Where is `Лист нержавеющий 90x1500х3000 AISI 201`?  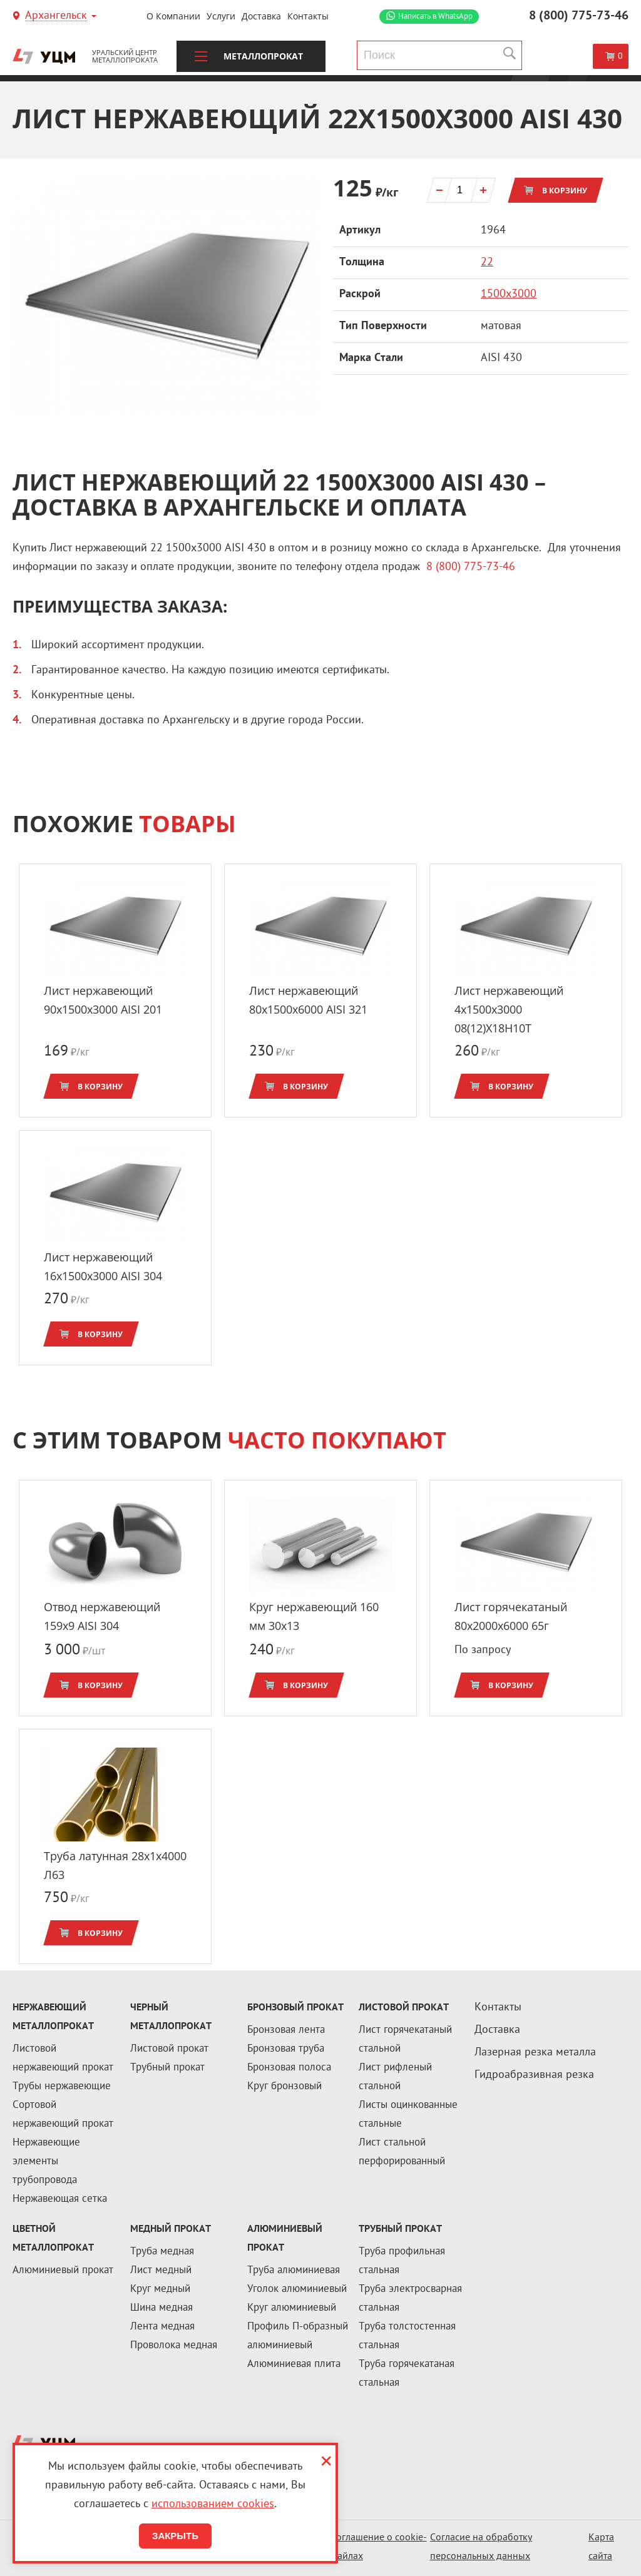
Лист нержавеющий 90x1500х3000 AISI 201 is located at coordinates (103, 1000).